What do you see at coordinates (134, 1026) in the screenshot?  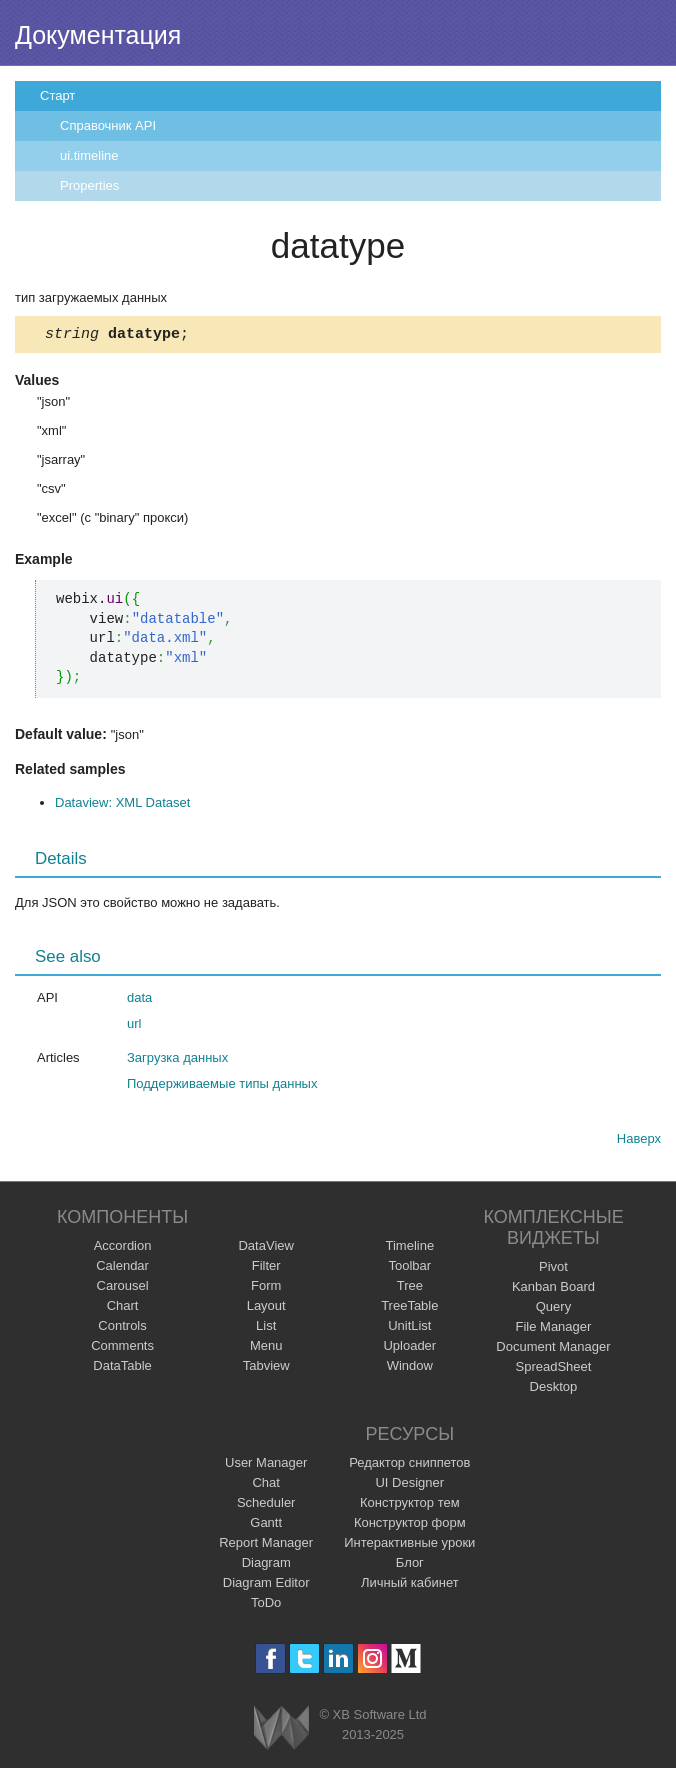 I see `url` at bounding box center [134, 1026].